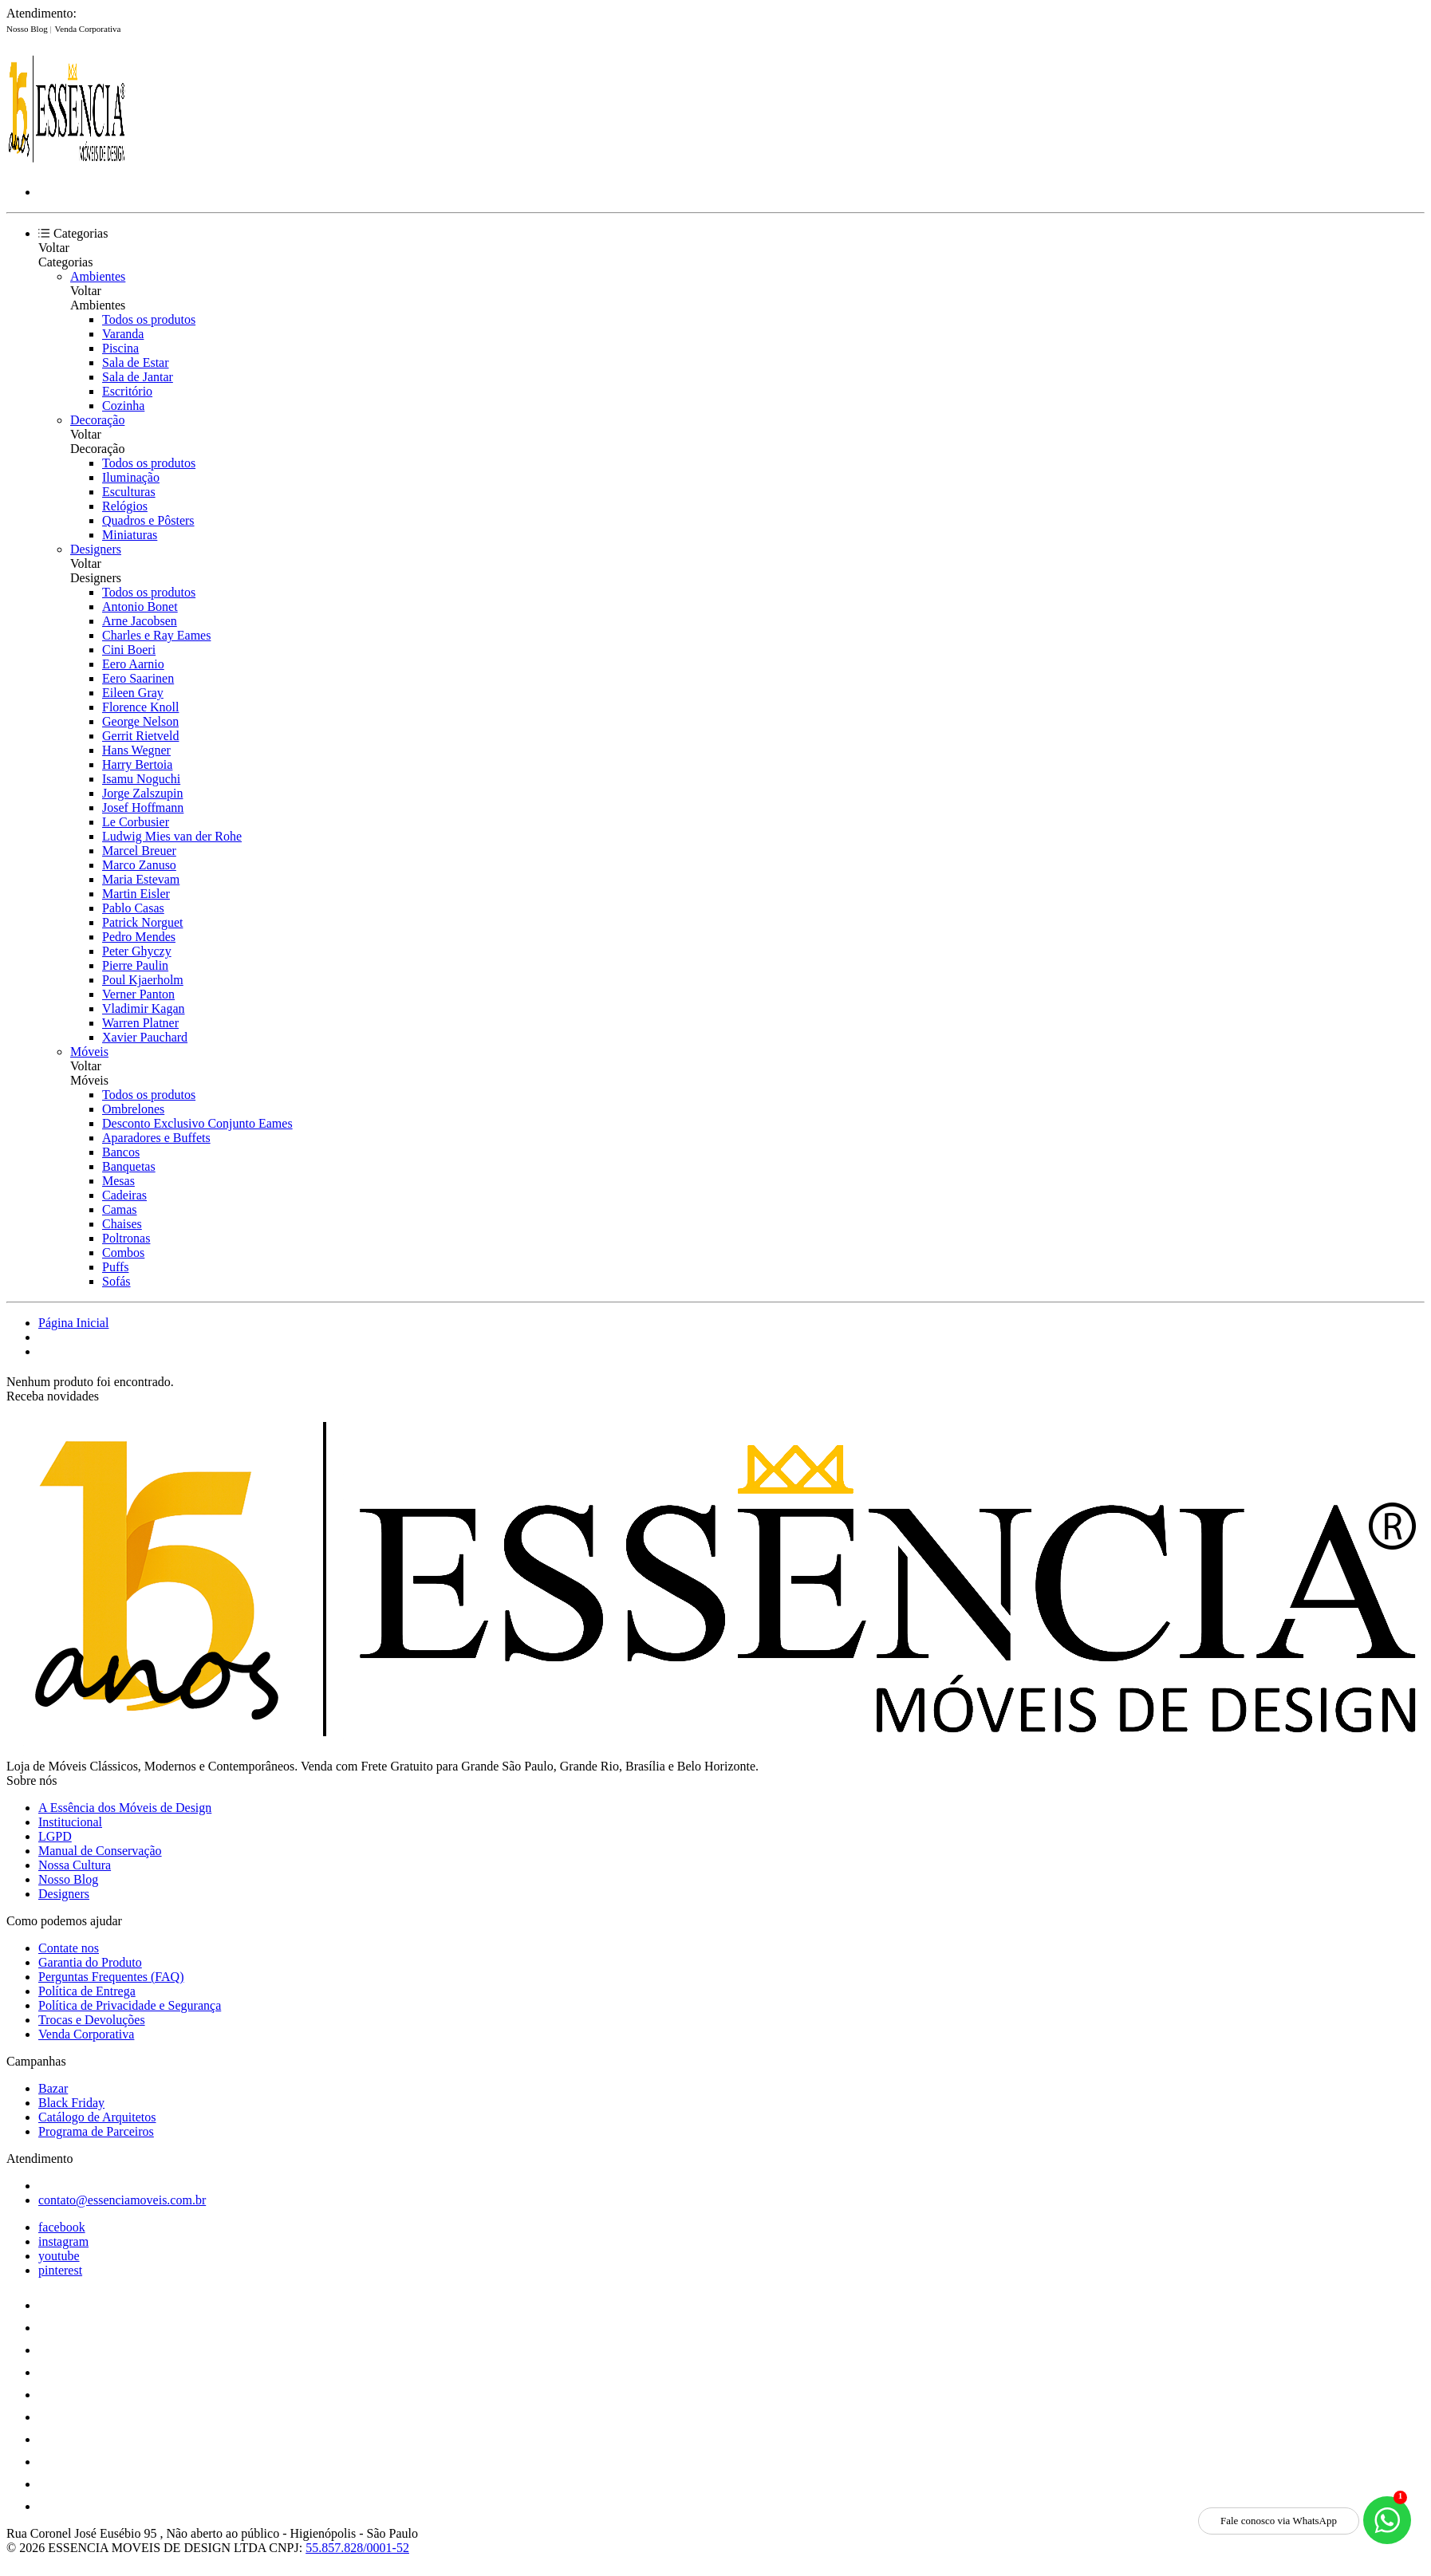  What do you see at coordinates (97, 2117) in the screenshot?
I see `Catálogo de Arquitetos` at bounding box center [97, 2117].